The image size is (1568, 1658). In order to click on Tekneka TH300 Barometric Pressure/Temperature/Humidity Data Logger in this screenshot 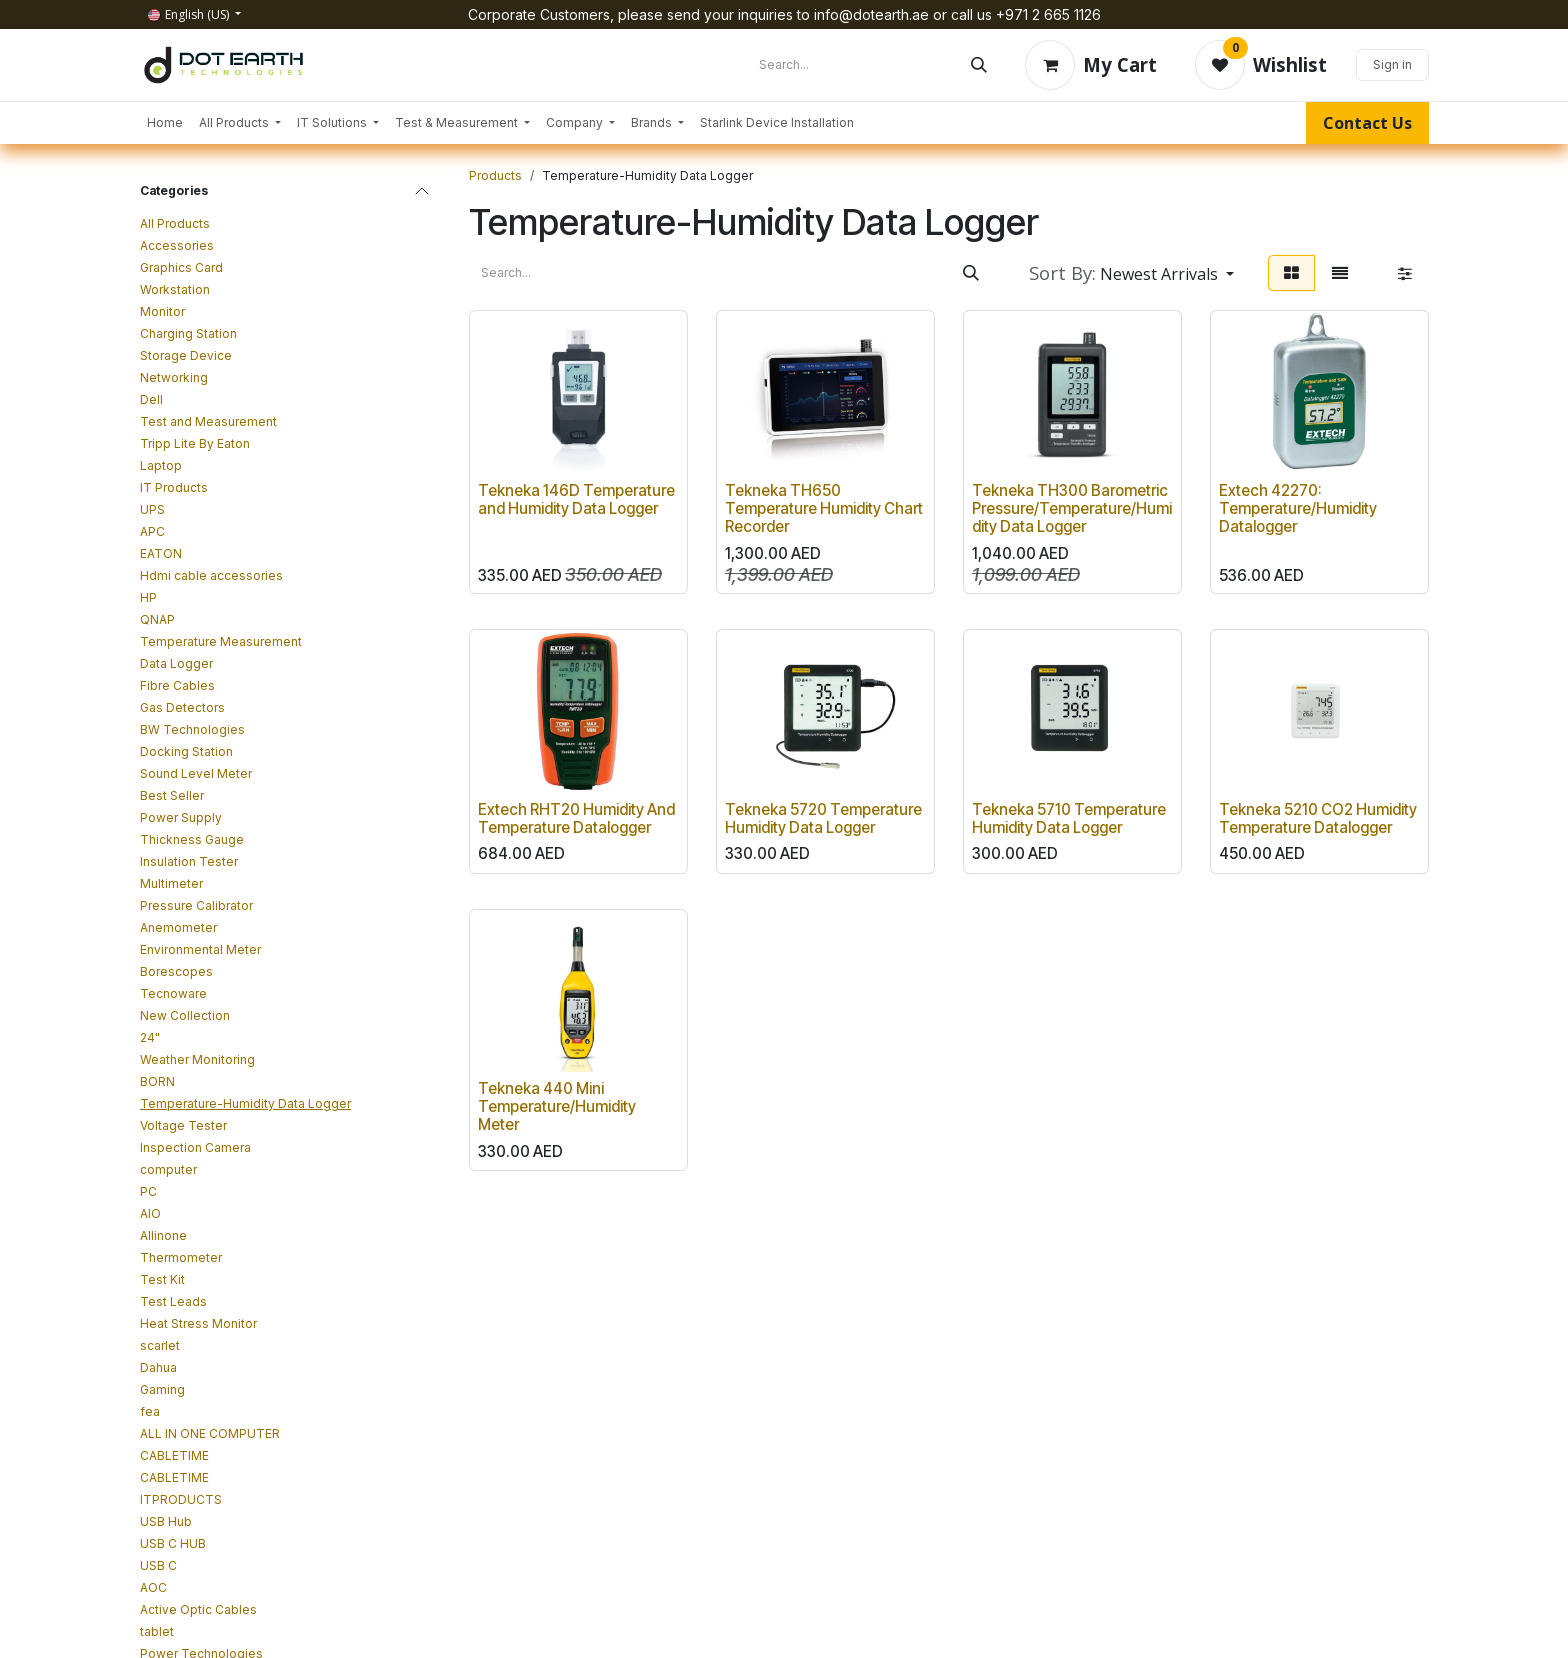, I will do `click(1072, 508)`.